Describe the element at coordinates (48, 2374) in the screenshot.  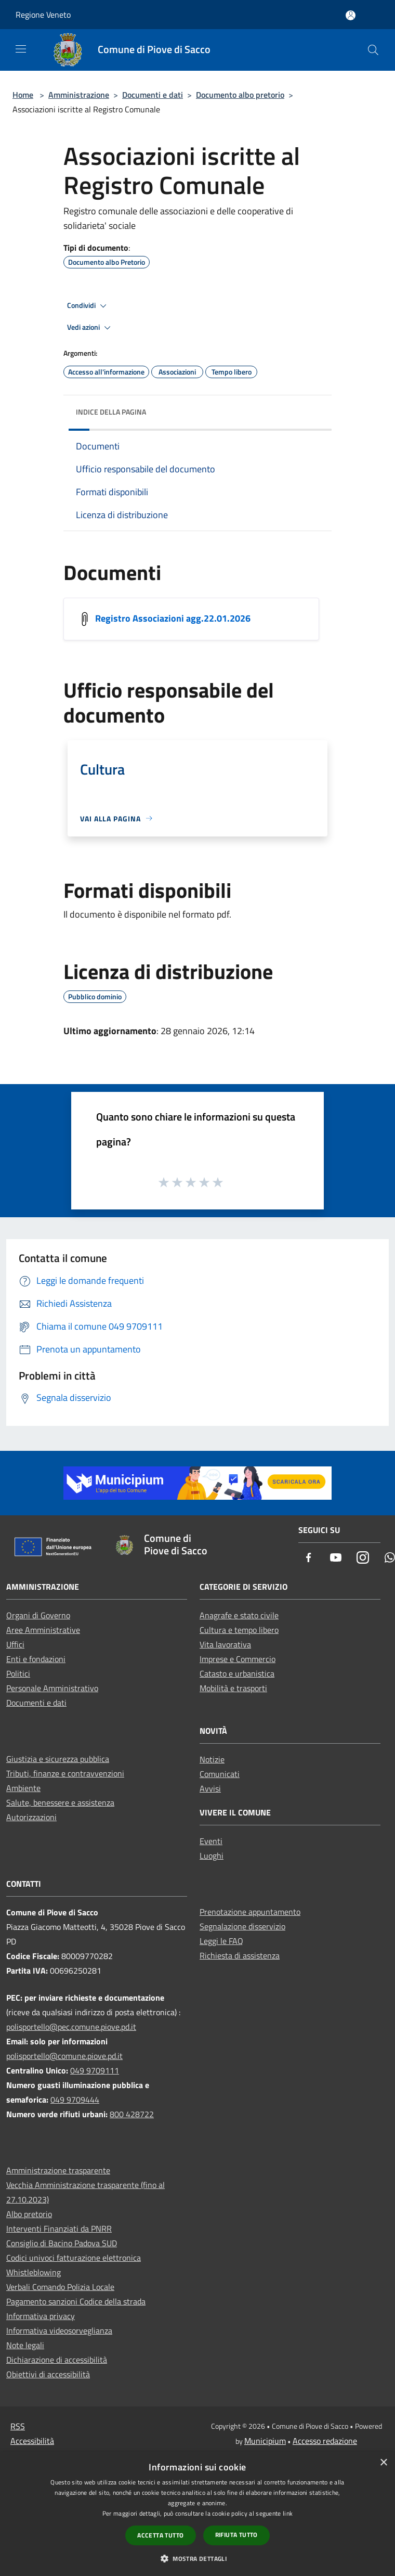
I see `Obiettivi di accessibilità` at that location.